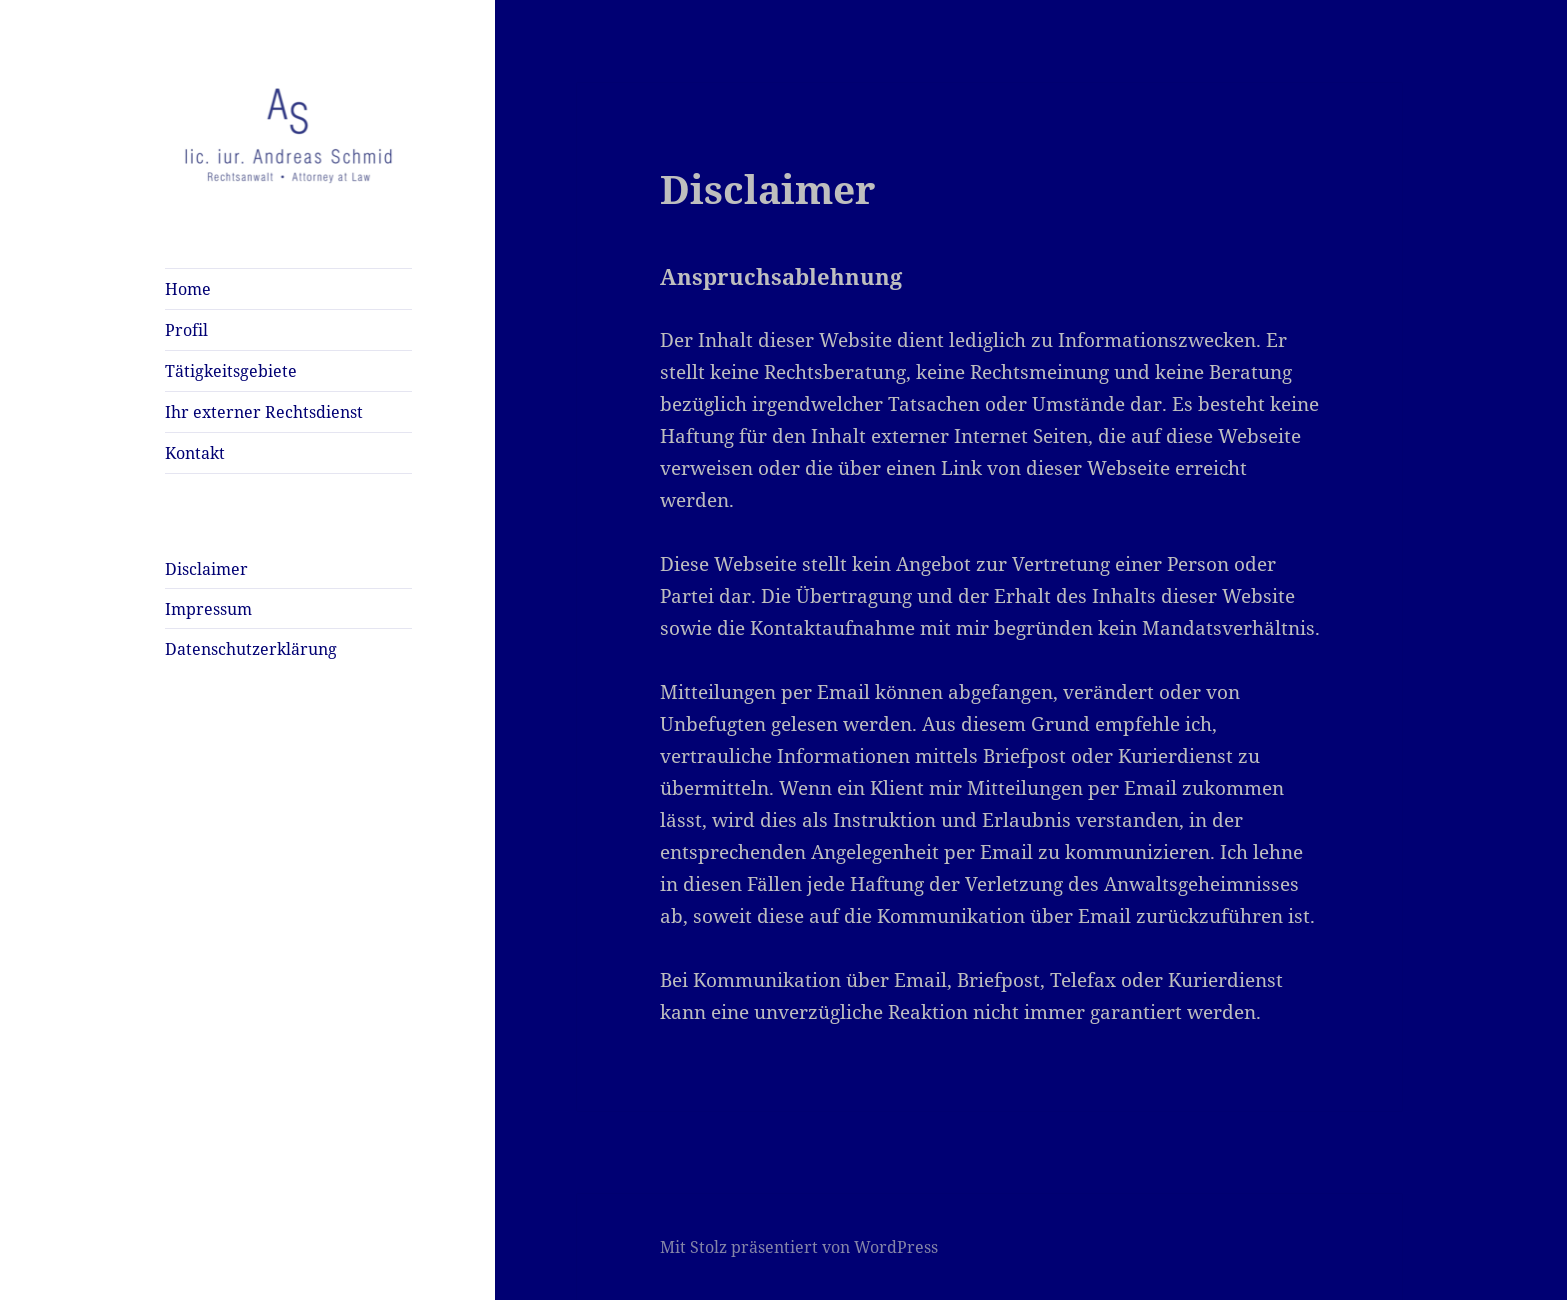 This screenshot has height=1300, width=1567. What do you see at coordinates (799, 1247) in the screenshot?
I see `Mit Stolz präsentiert von WordPress` at bounding box center [799, 1247].